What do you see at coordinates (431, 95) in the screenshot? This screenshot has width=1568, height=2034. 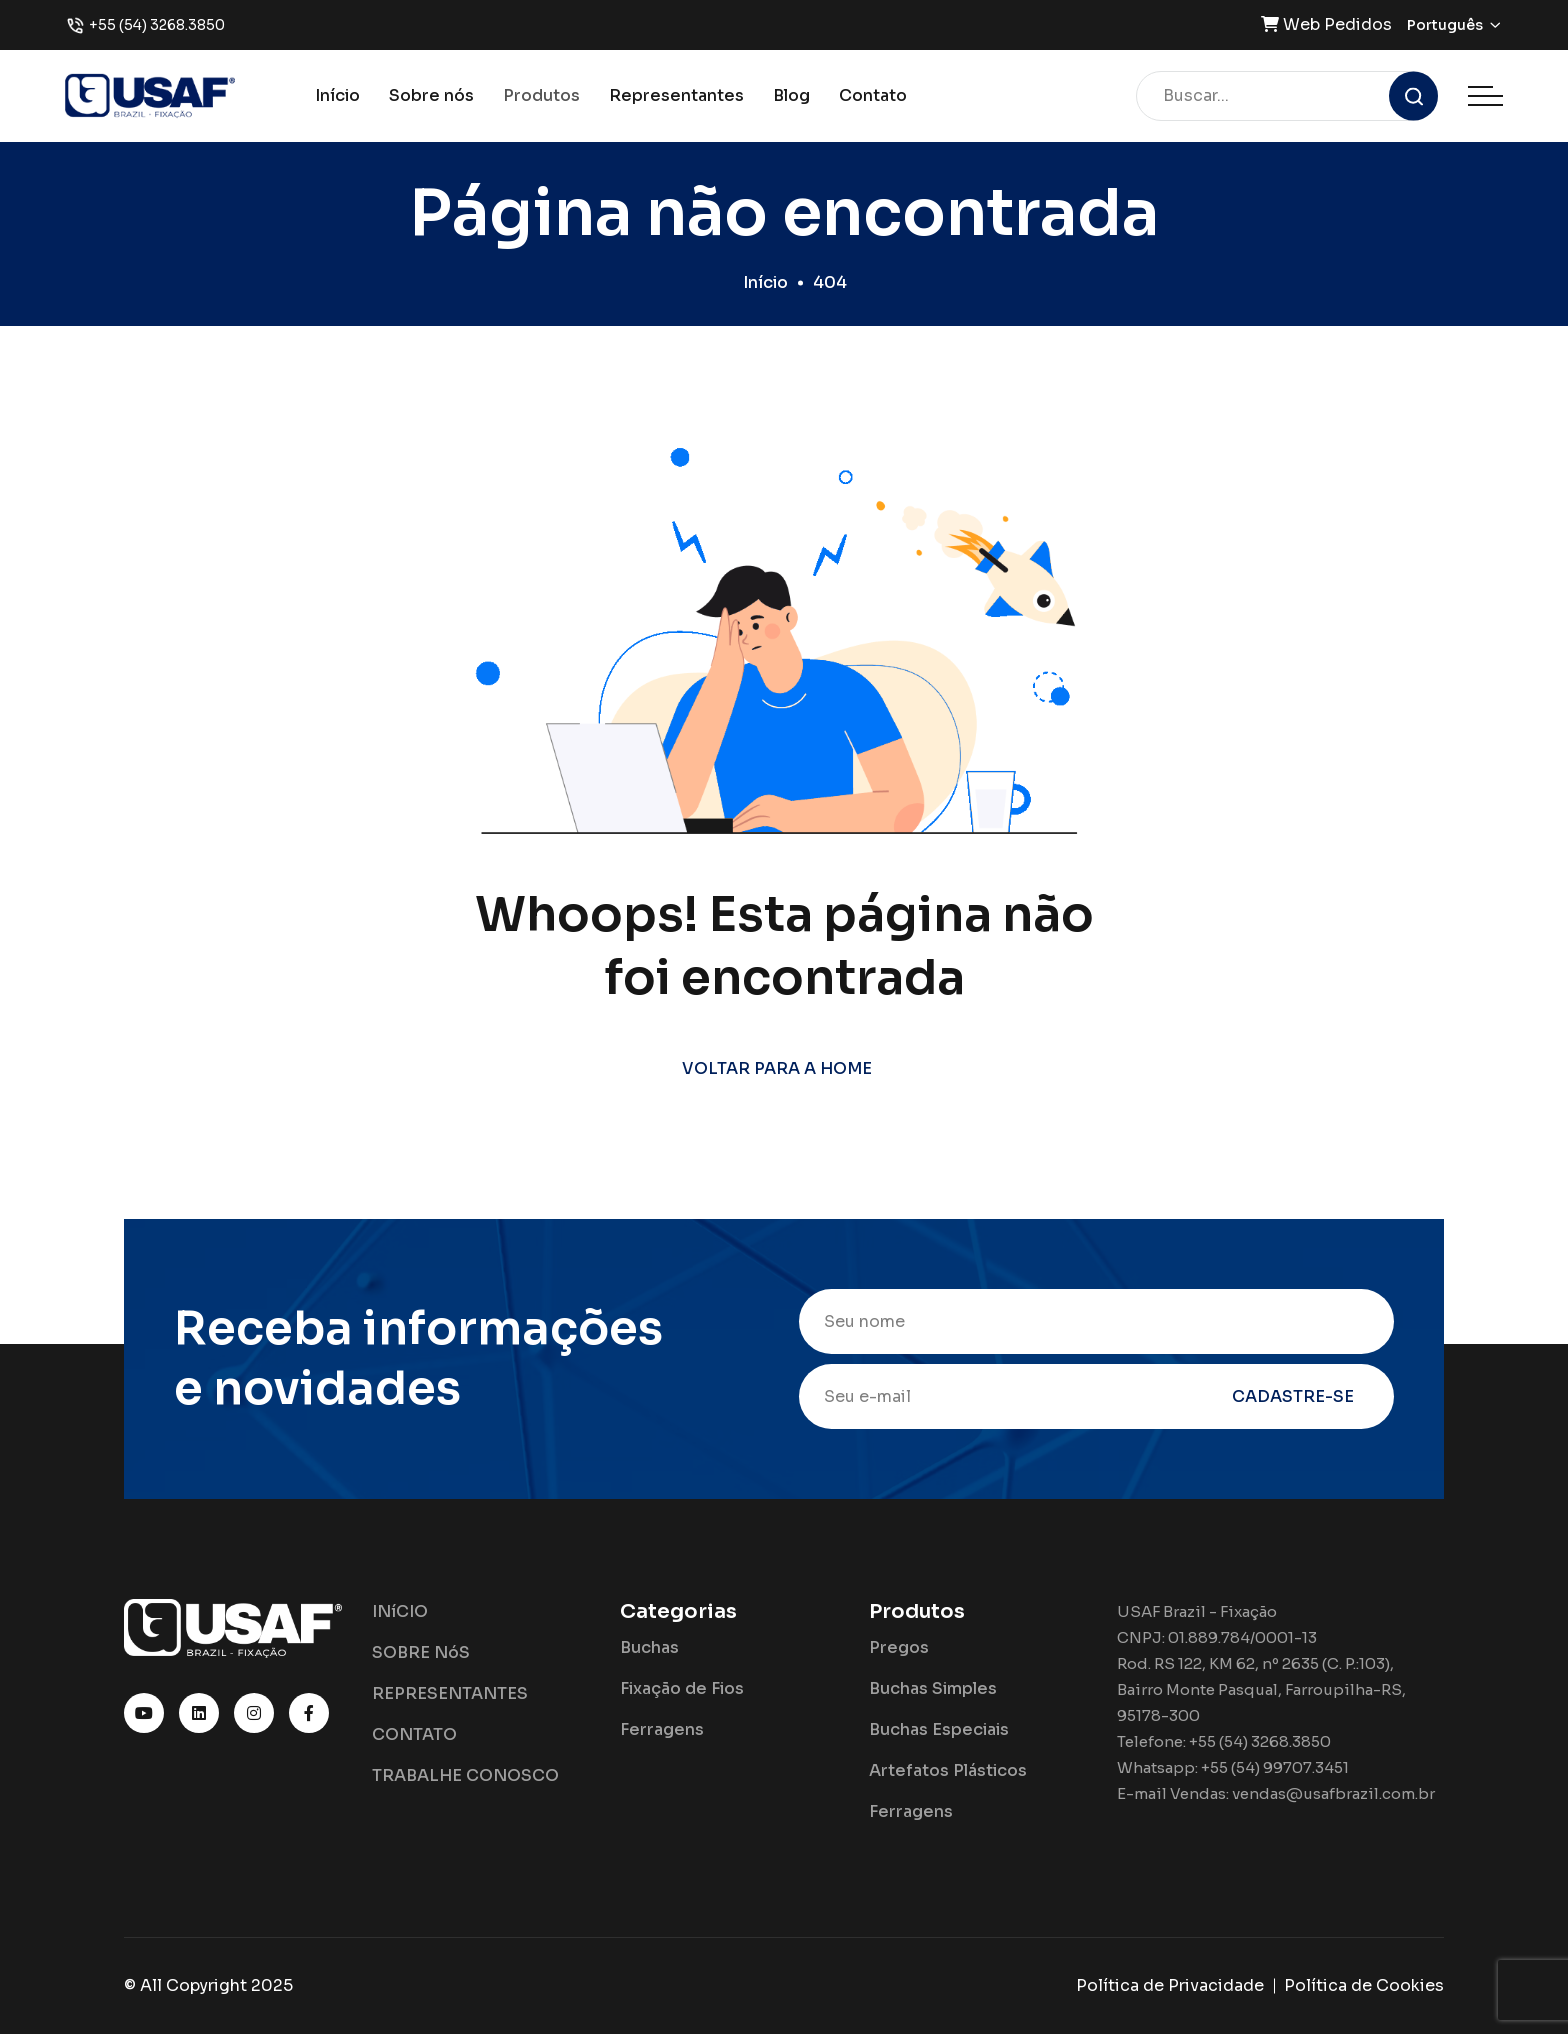 I see `Sobre nós` at bounding box center [431, 95].